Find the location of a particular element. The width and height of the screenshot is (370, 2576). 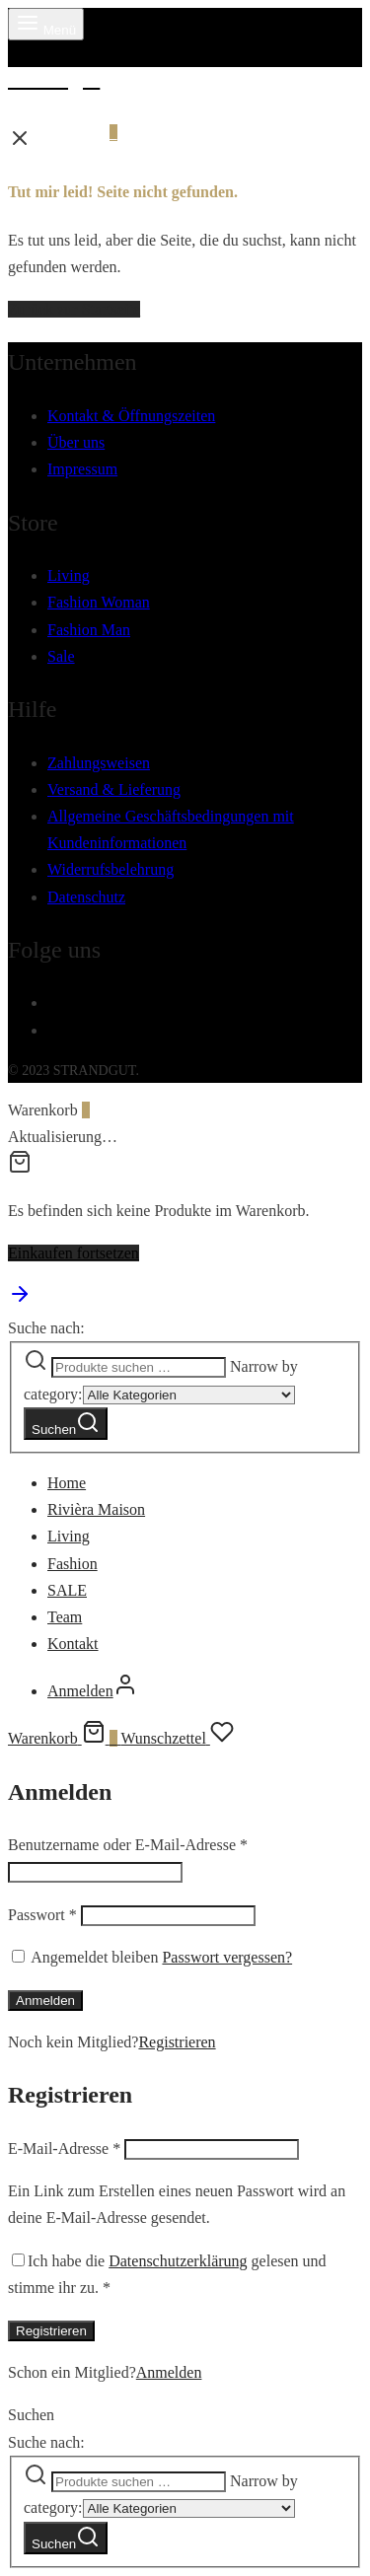

Fashion Woman is located at coordinates (98, 602).